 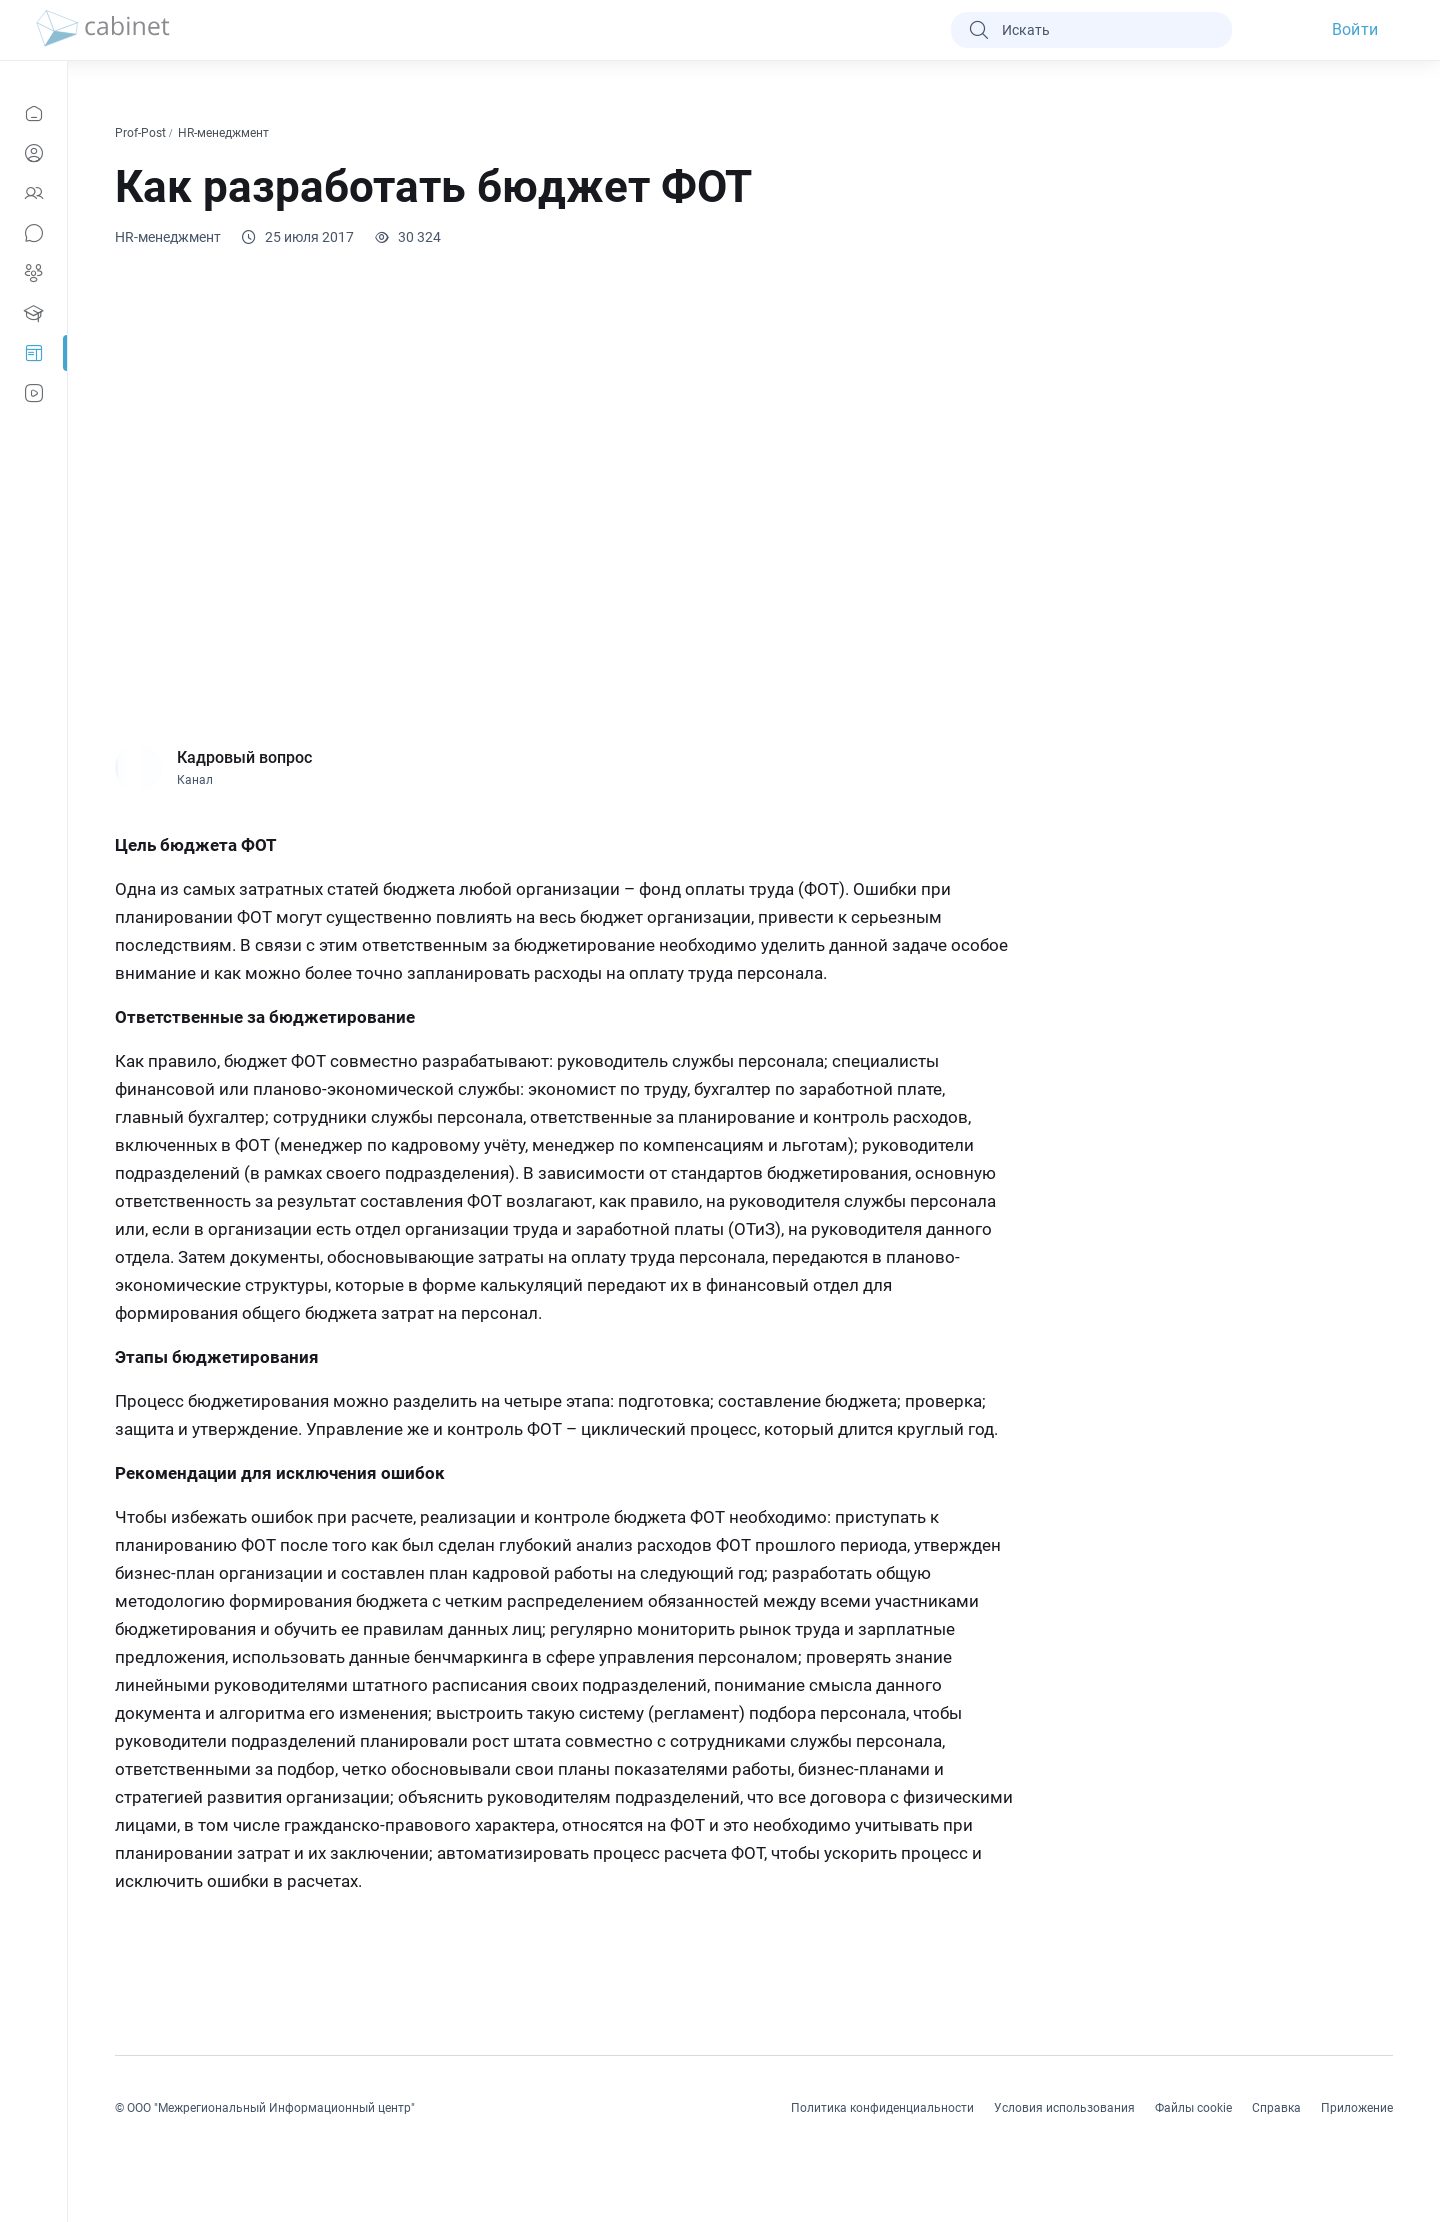 I want to click on HR-менеджмент, so click(x=225, y=133).